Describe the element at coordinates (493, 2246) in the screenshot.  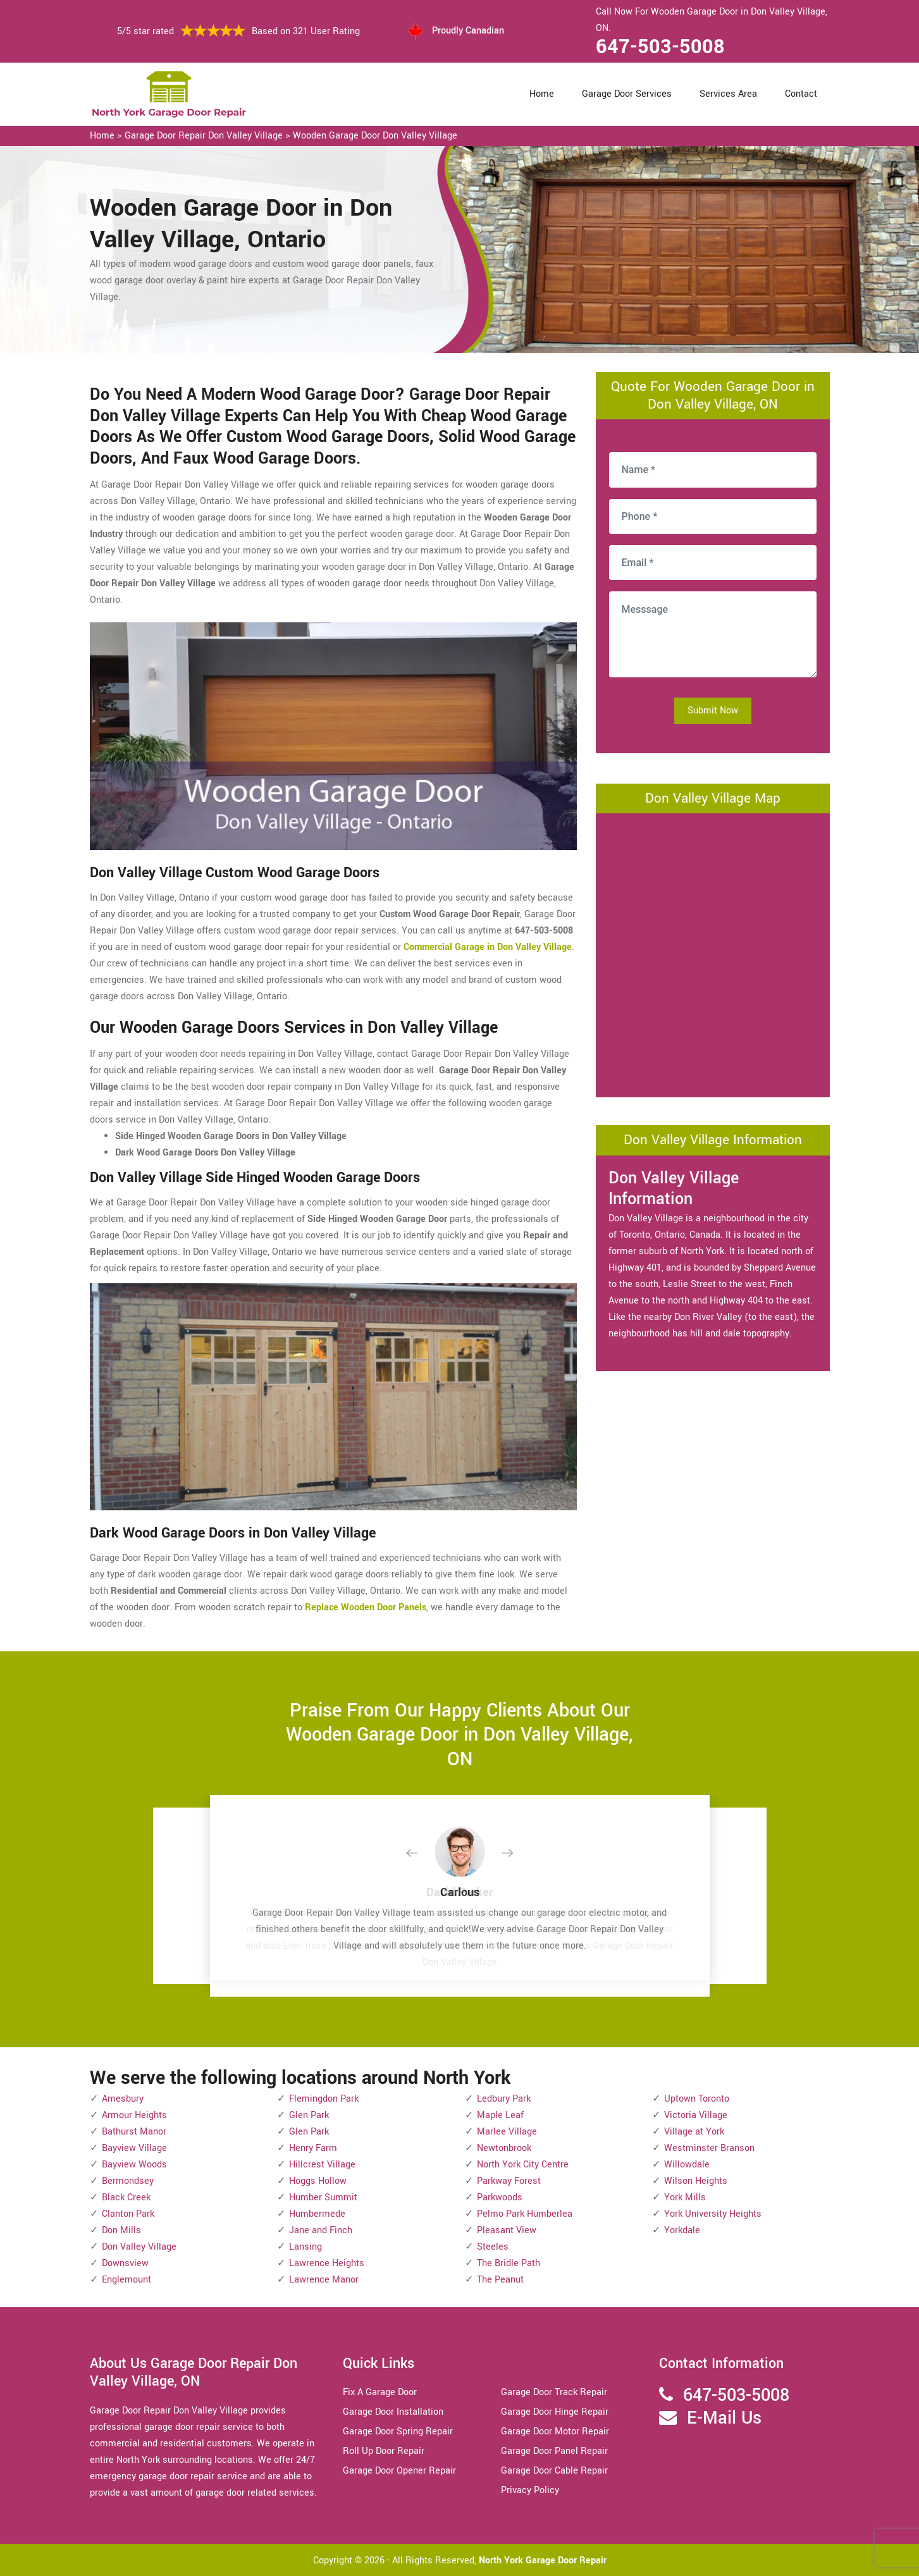
I see `Steeles` at that location.